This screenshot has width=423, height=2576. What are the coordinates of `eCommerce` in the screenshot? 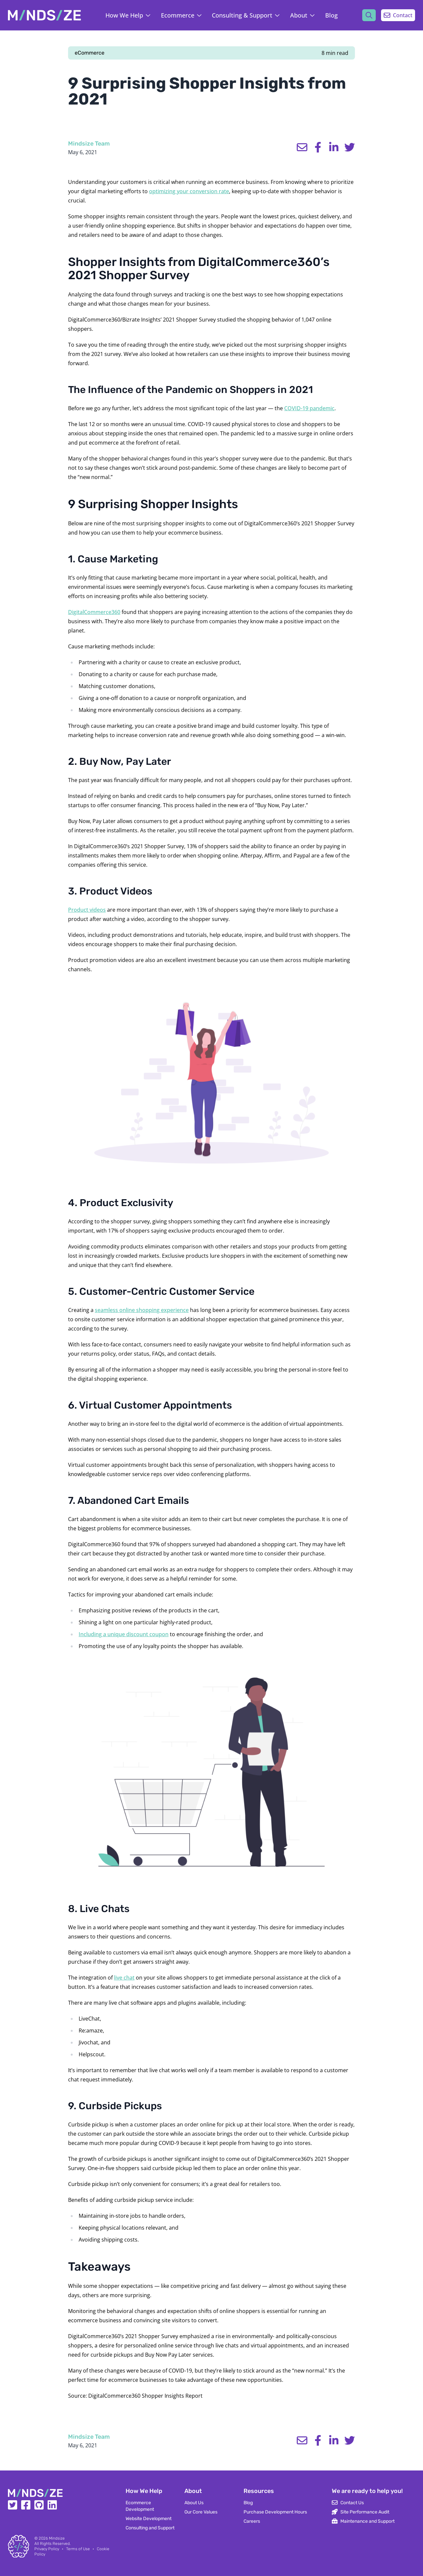 It's located at (89, 53).